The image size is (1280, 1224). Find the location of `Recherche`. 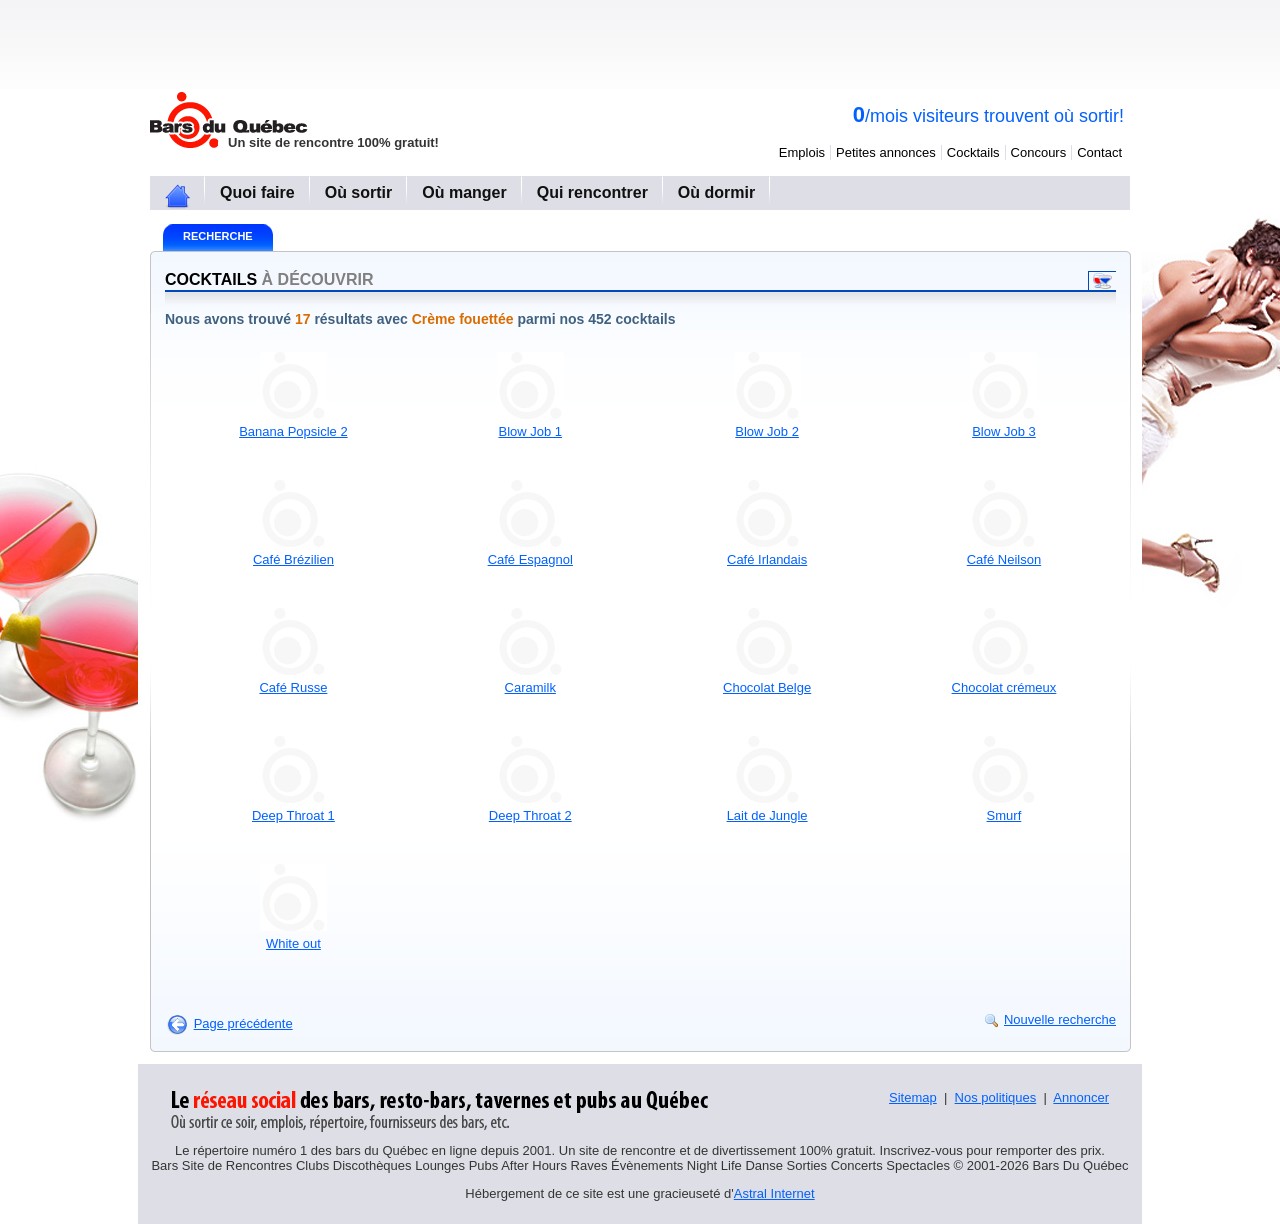

Recherche is located at coordinates (218, 236).